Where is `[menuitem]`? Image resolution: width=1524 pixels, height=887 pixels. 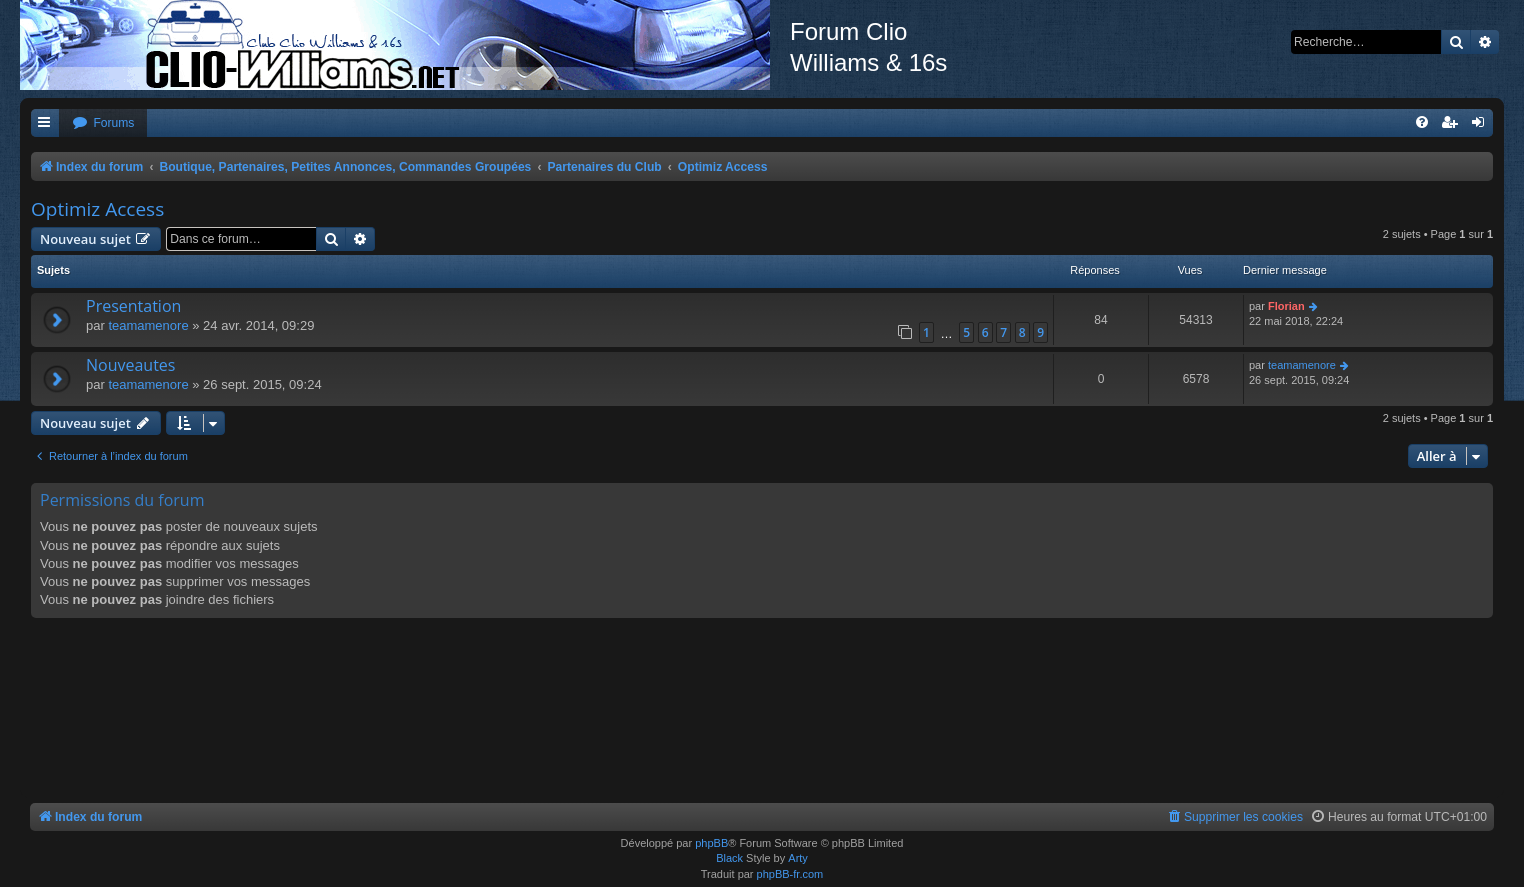
[menuitem] is located at coordinates (103, 123).